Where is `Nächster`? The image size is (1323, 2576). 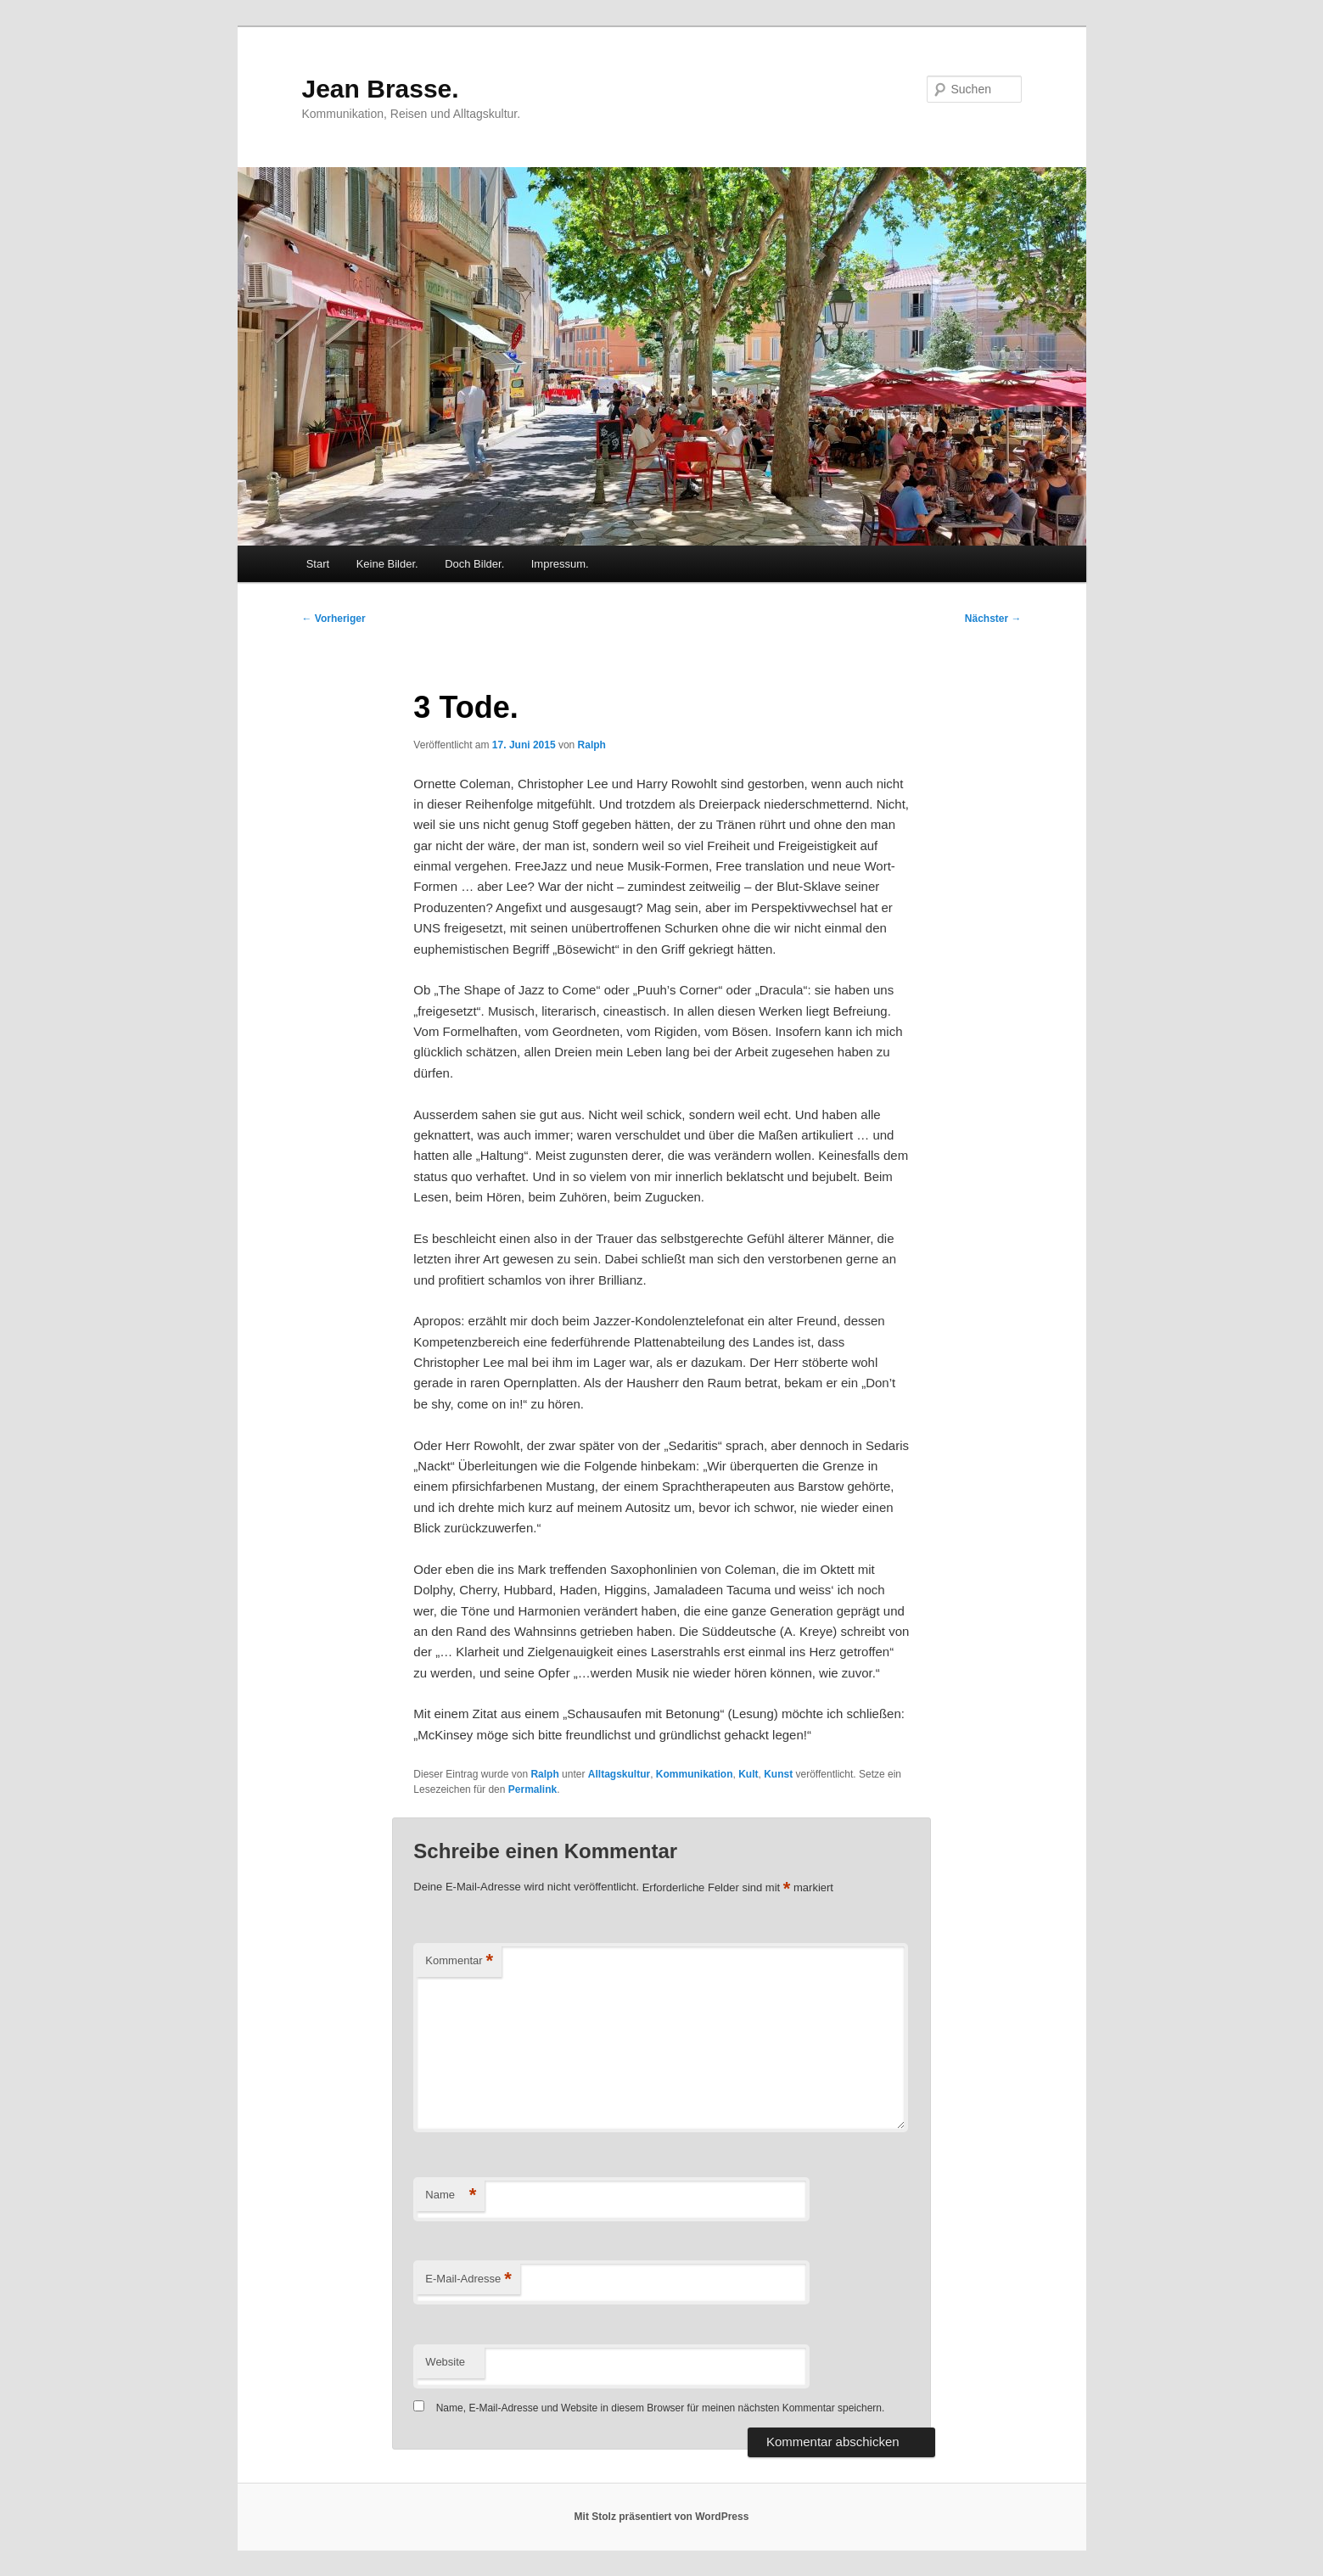 Nächster is located at coordinates (993, 618).